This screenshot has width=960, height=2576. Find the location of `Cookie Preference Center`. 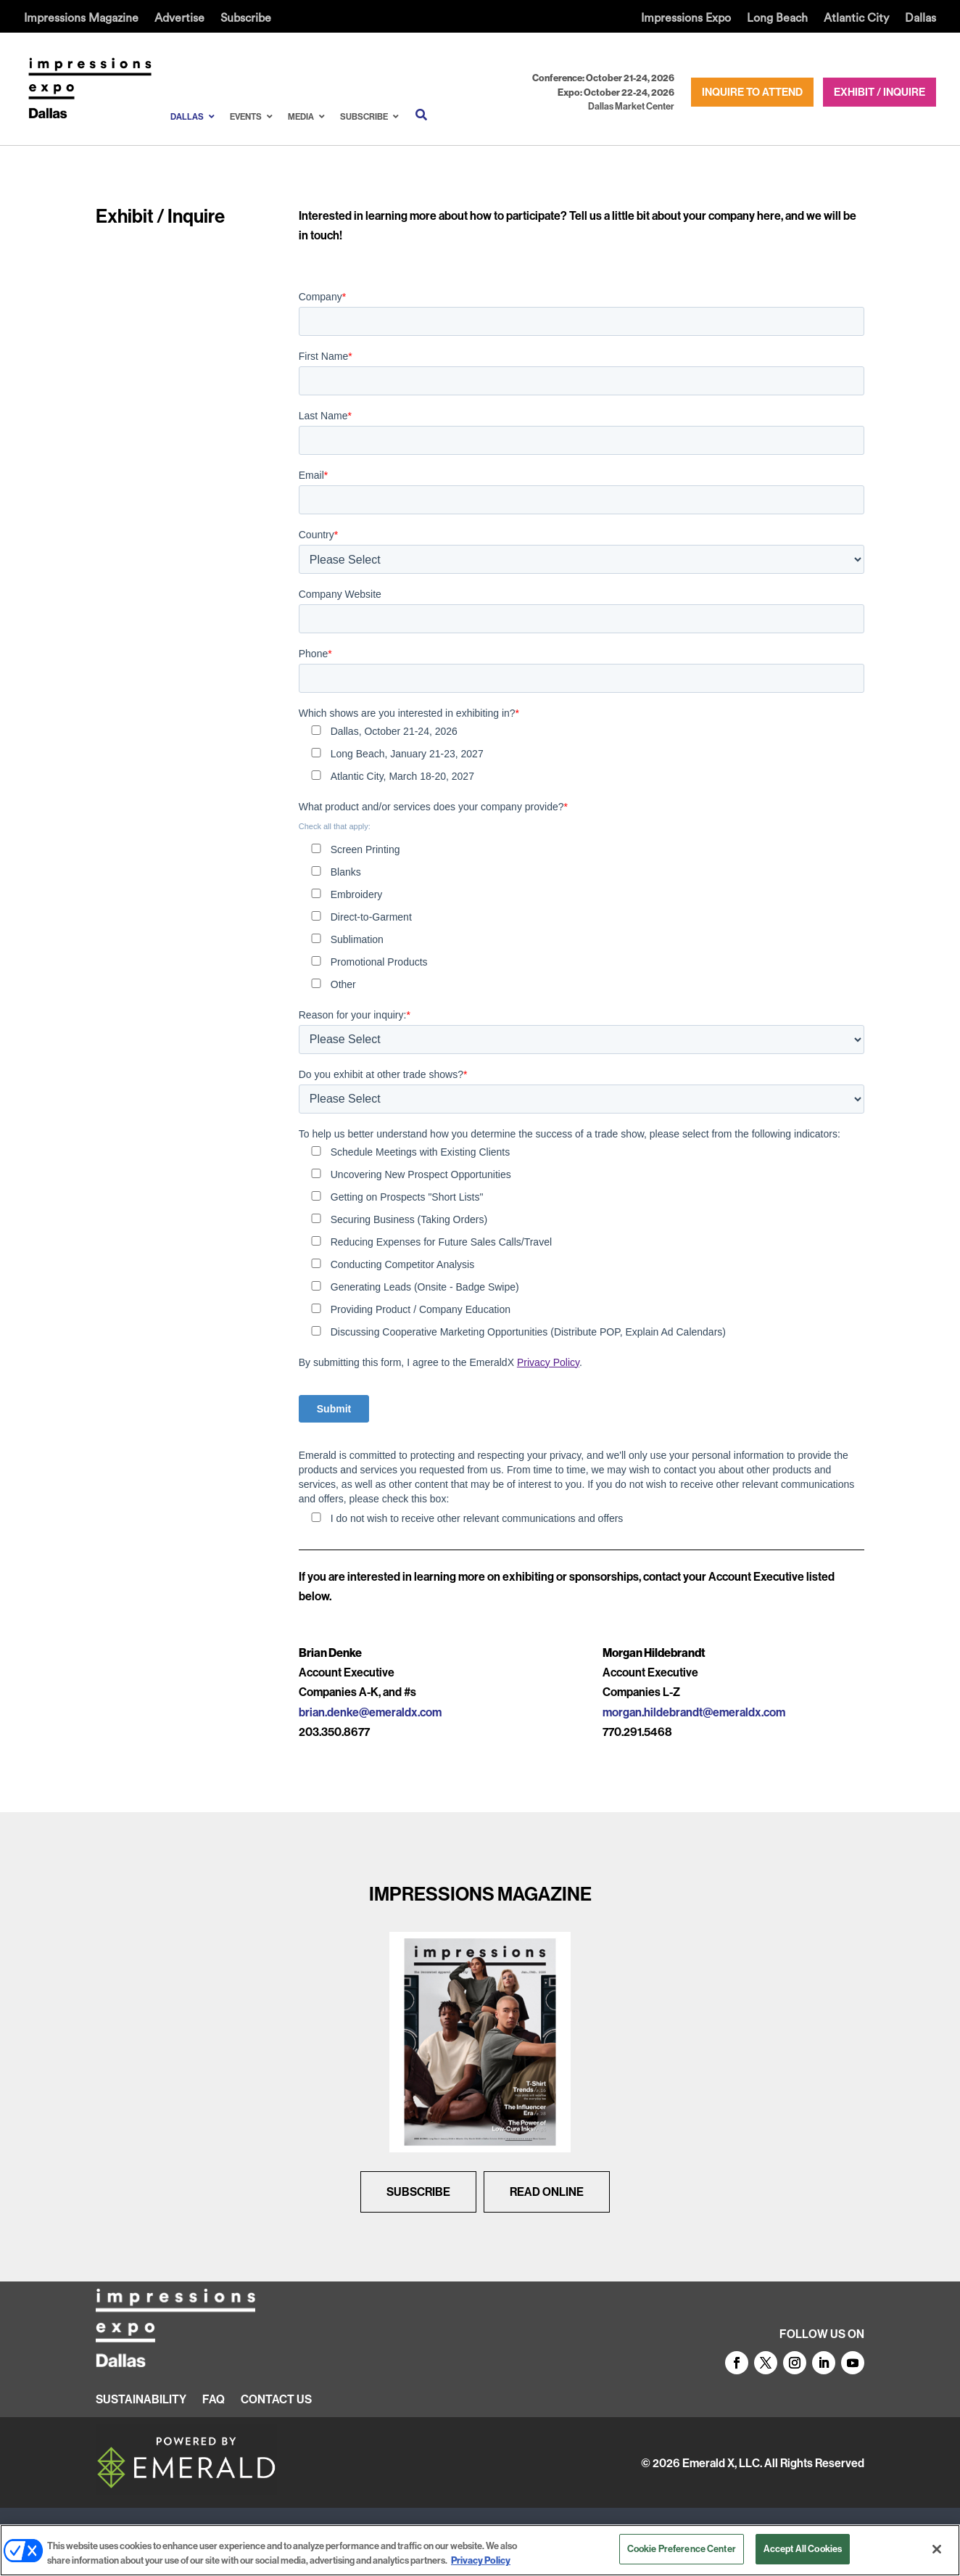

Cookie Preference Center is located at coordinates (681, 2548).